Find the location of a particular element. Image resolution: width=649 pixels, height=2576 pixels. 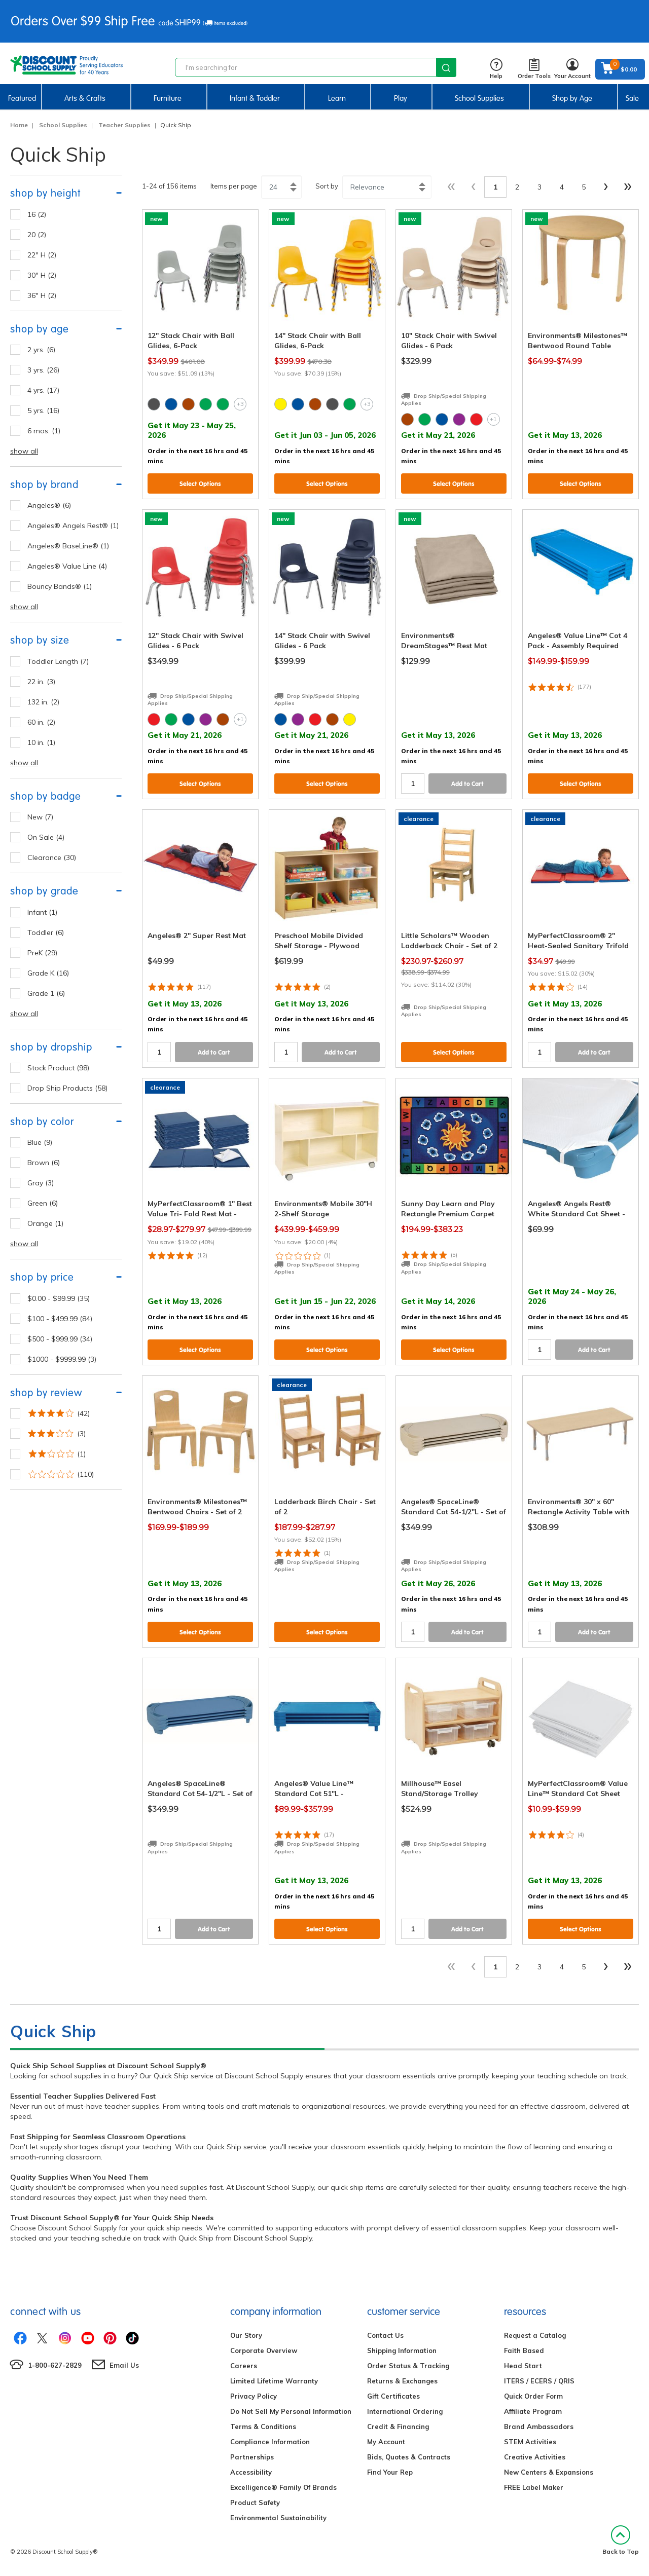

Learn is located at coordinates (337, 98).